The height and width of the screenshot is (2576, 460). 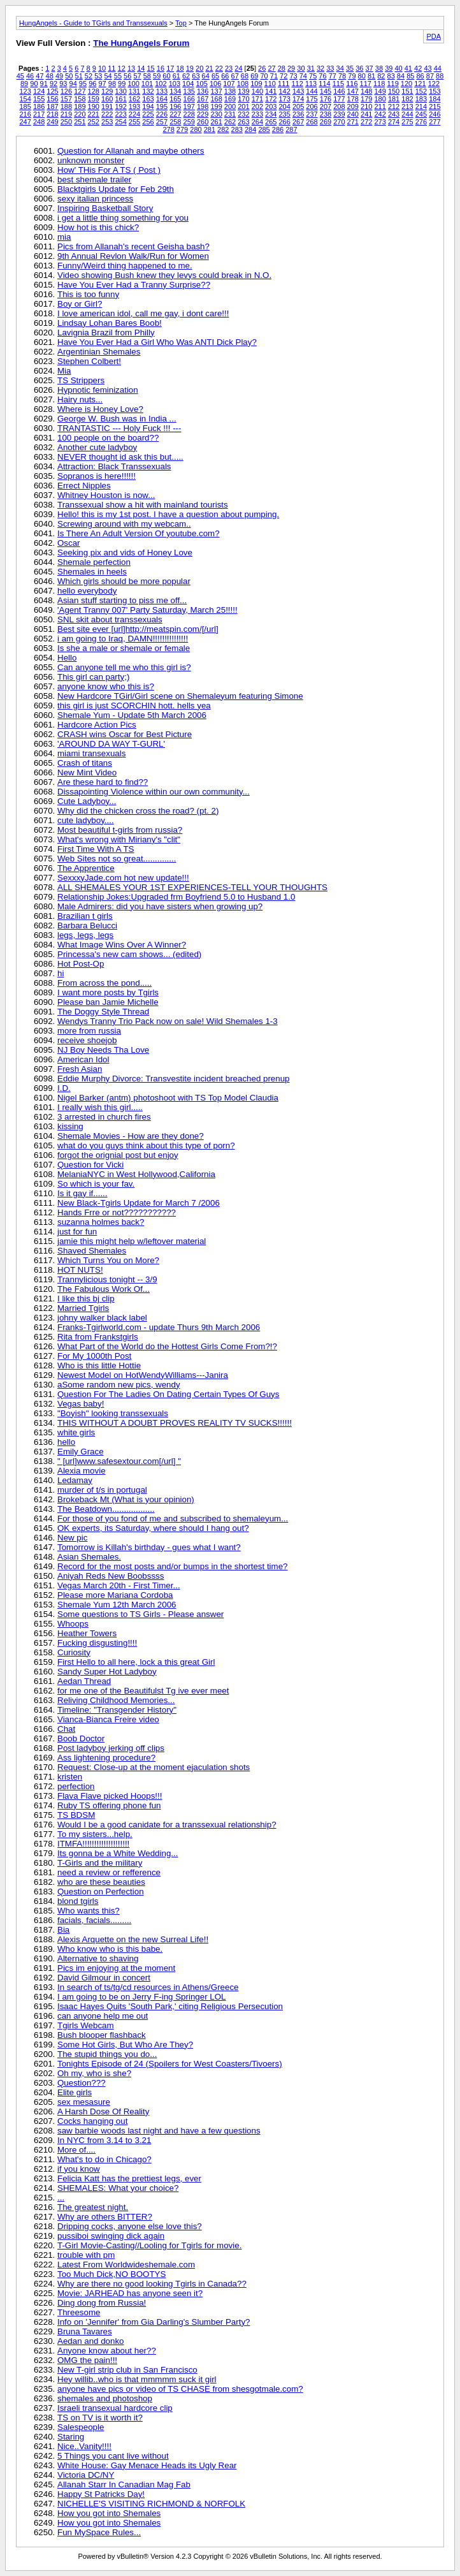 I want to click on New Mint Video, so click(x=87, y=772).